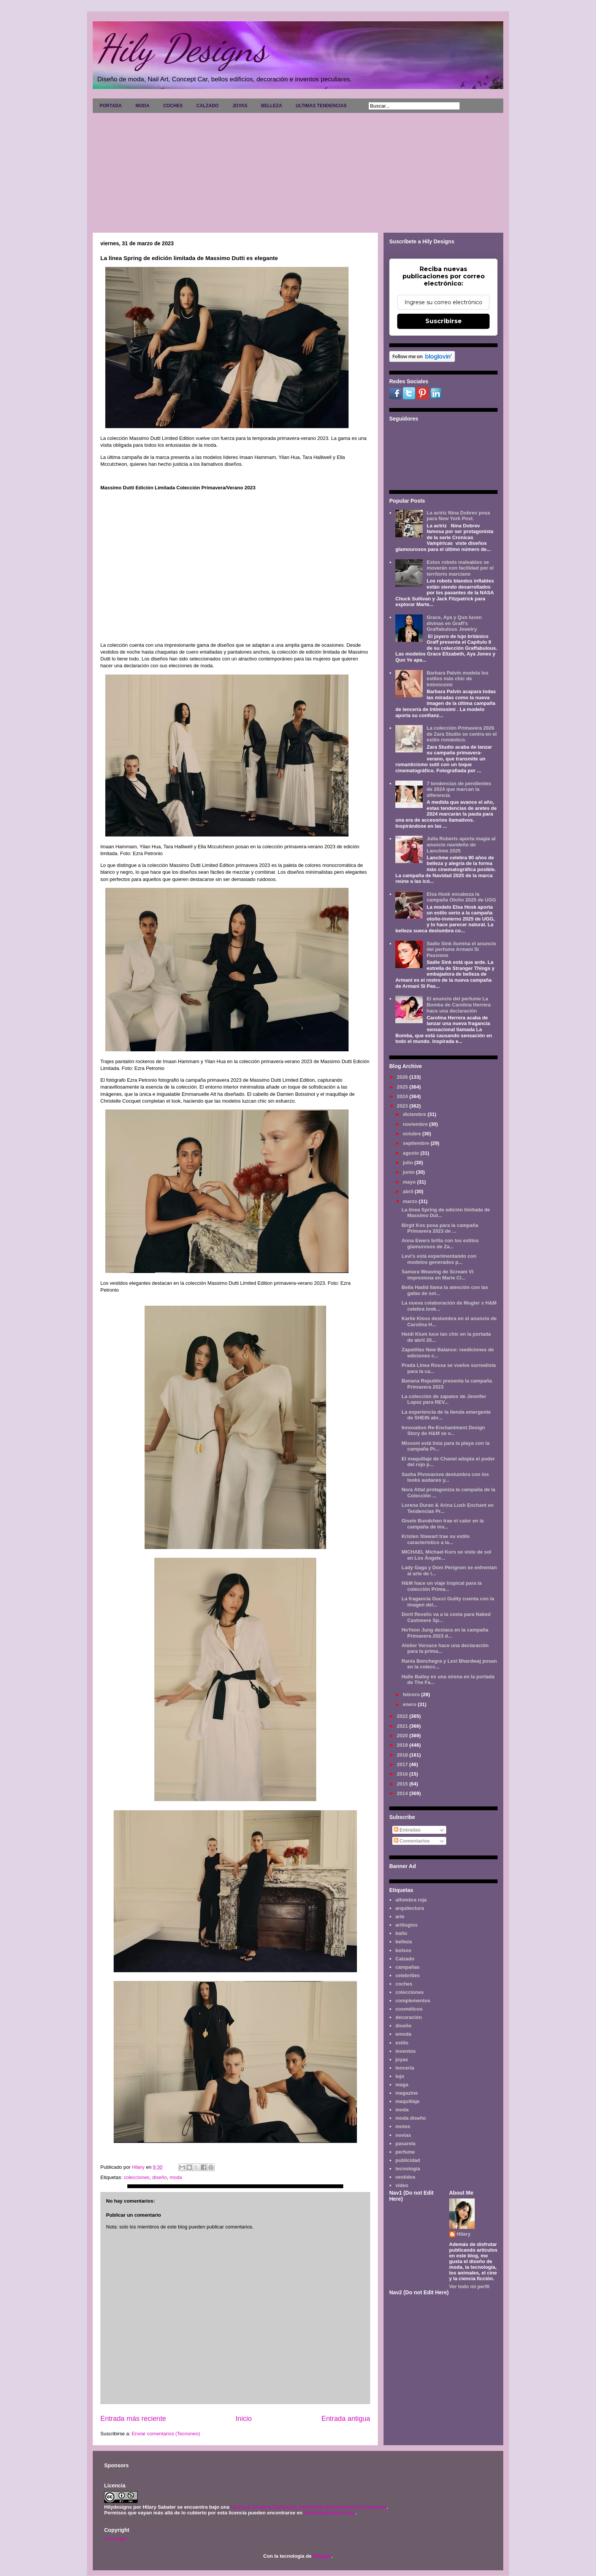  Describe the element at coordinates (458, 516) in the screenshot. I see `La actriz Nina Dobrev posa para New York Post.` at that location.